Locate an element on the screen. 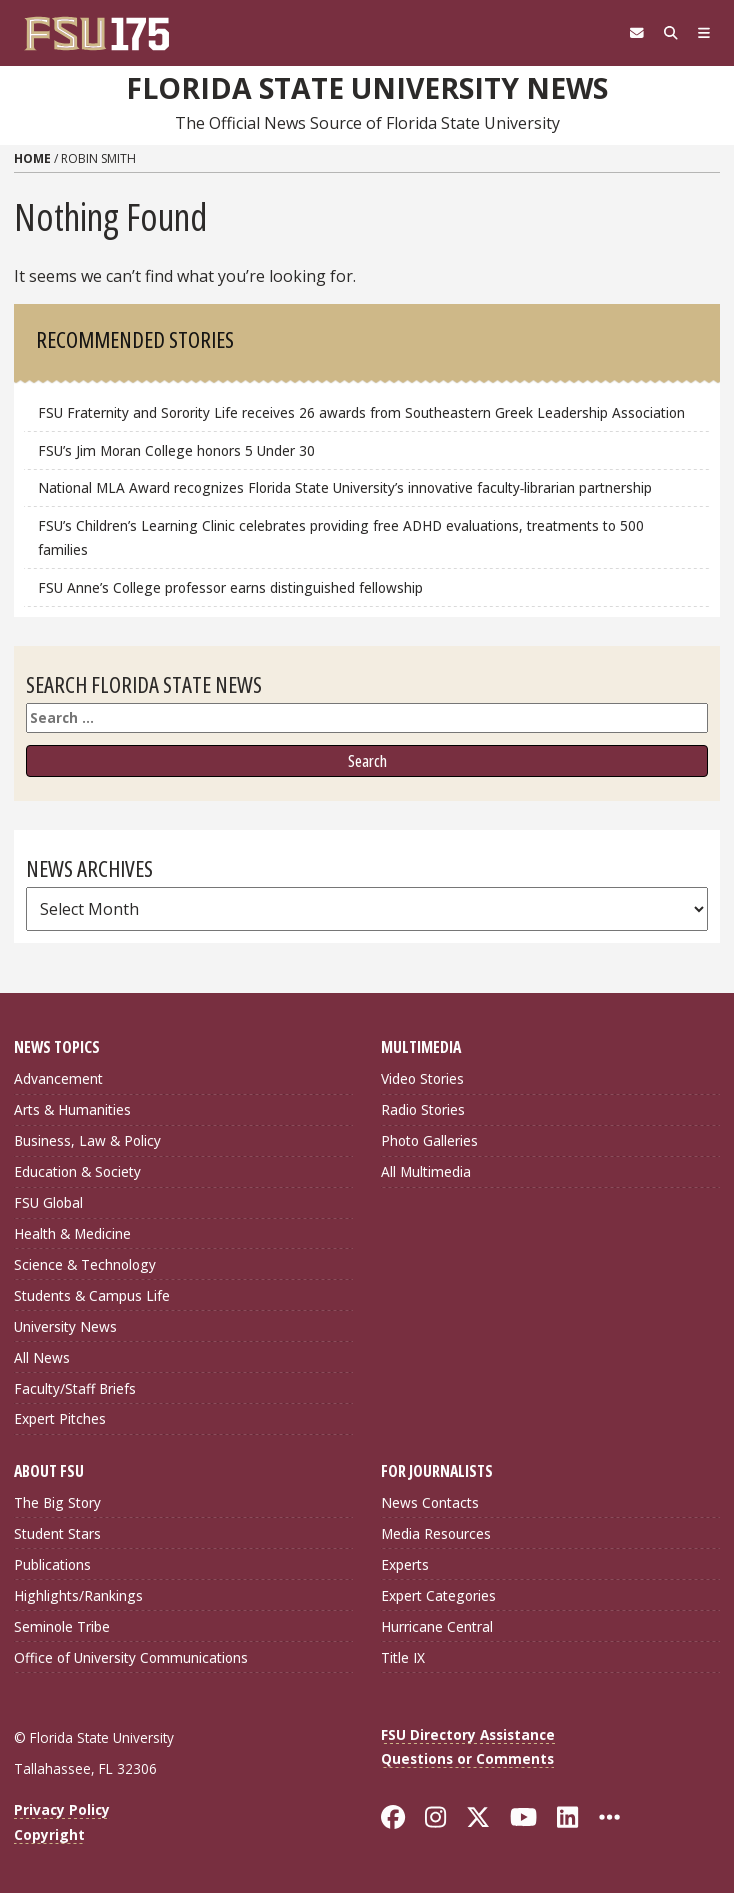  News Contacts is located at coordinates (430, 1502).